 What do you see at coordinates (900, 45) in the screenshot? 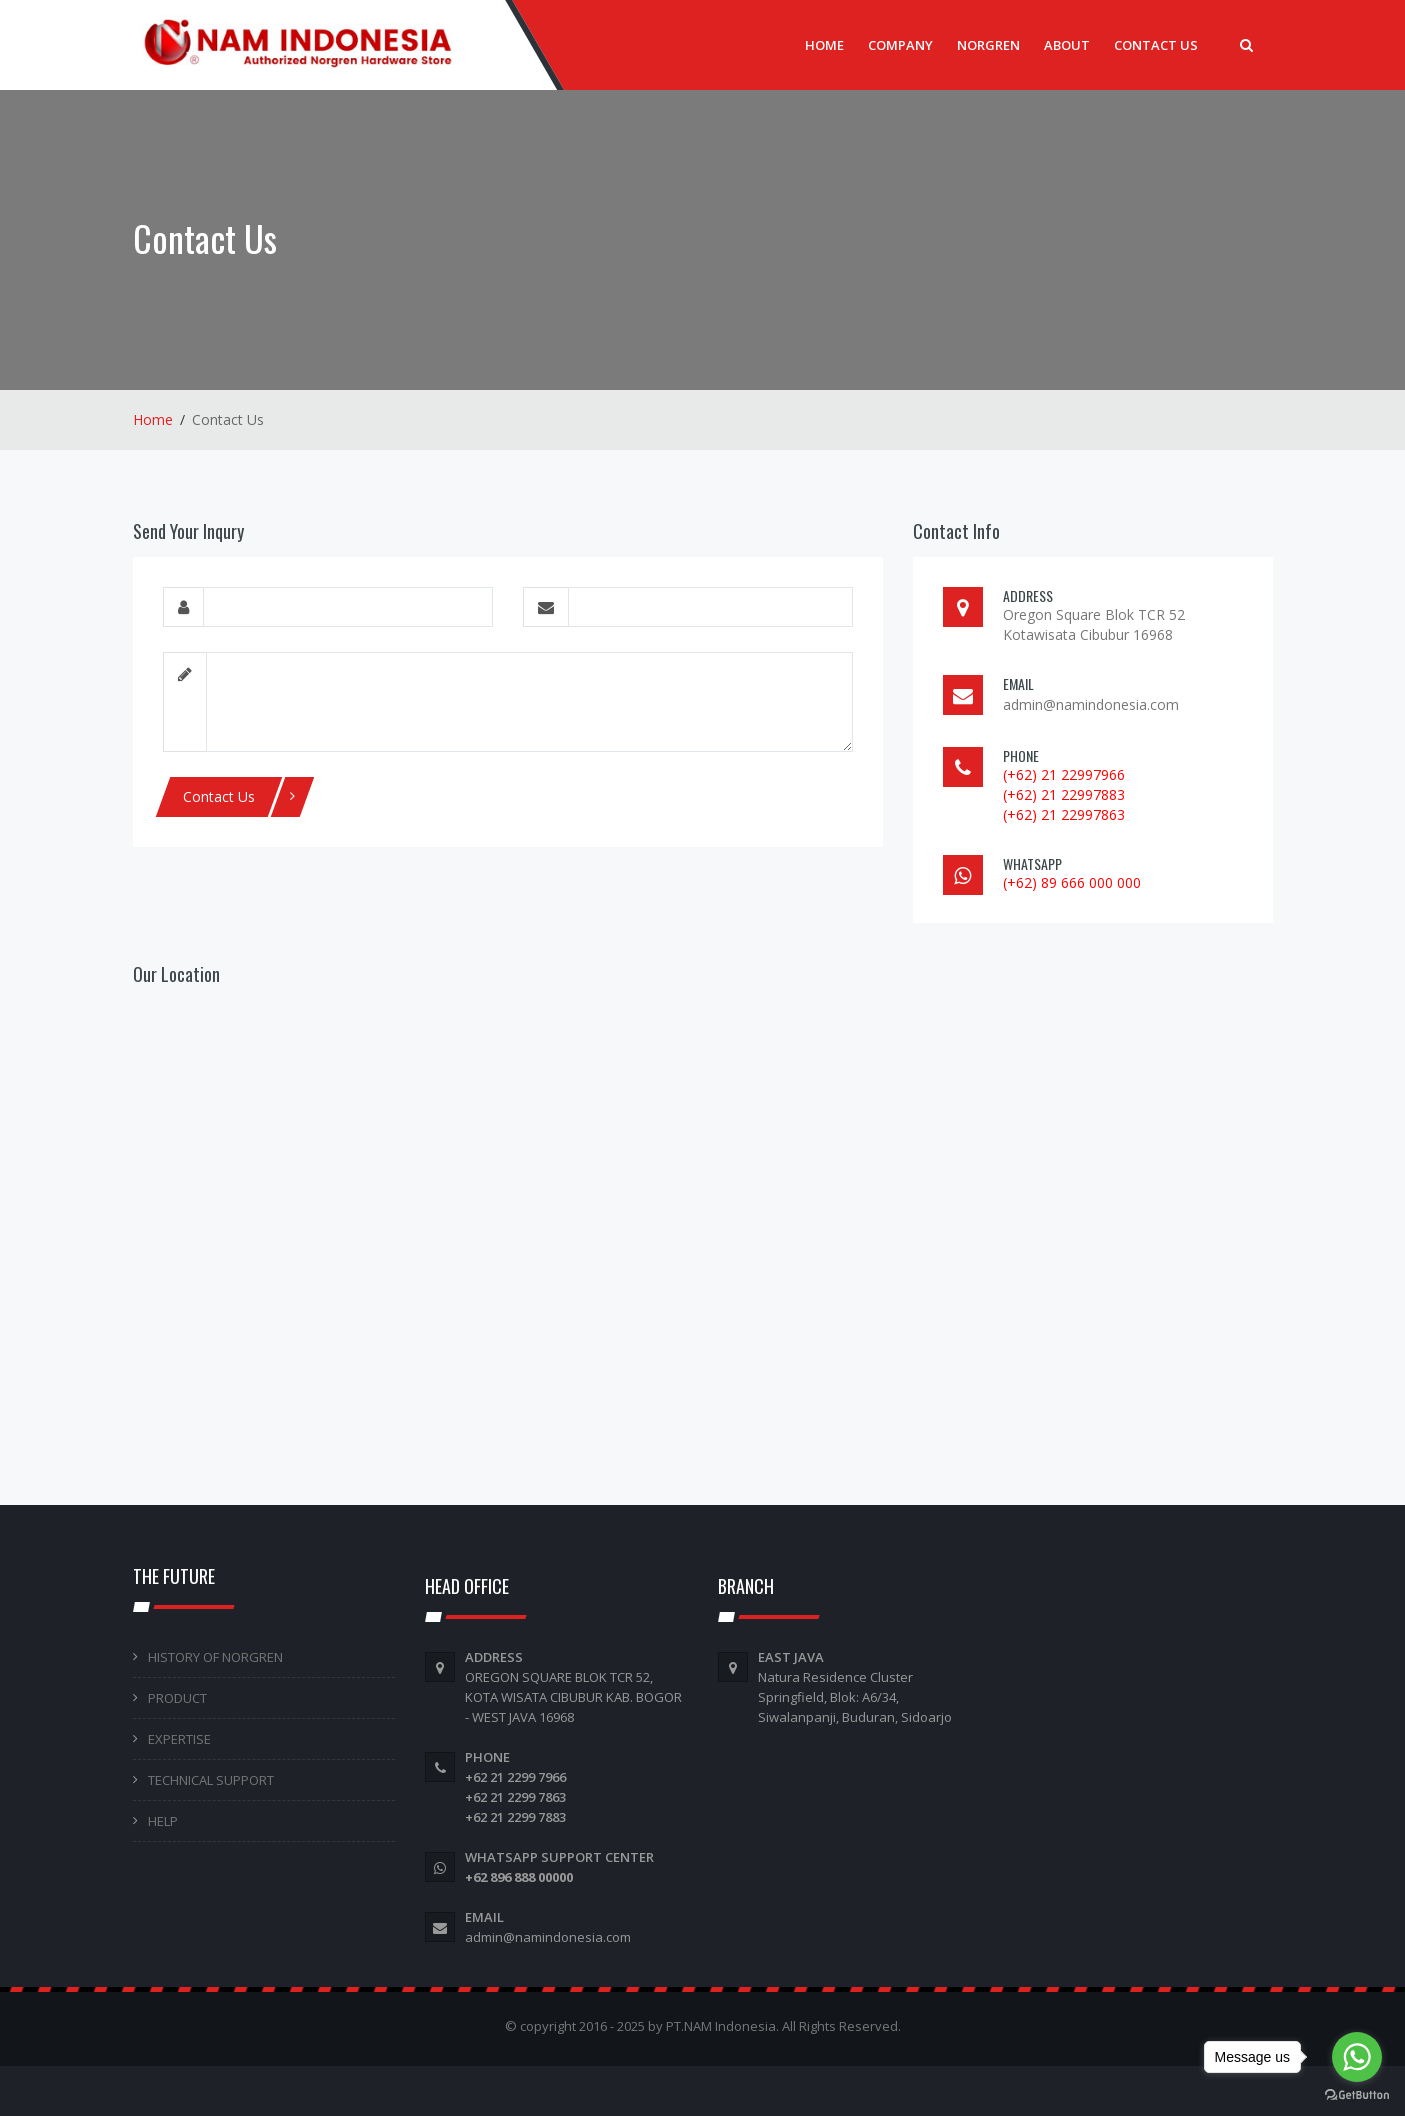
I see `Company` at bounding box center [900, 45].